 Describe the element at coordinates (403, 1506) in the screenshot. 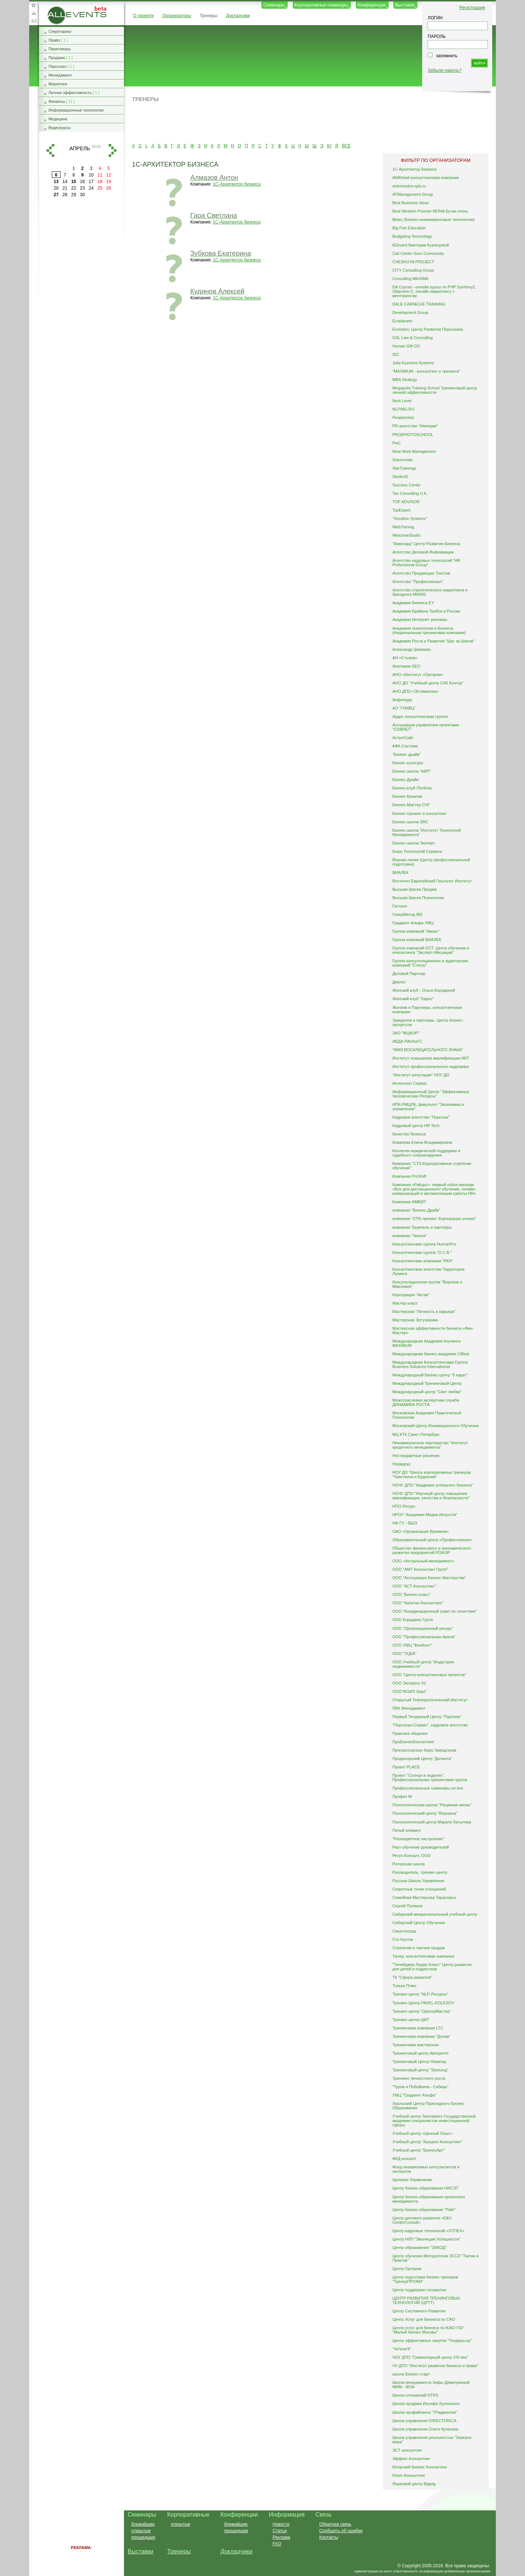

I see `НПО Ресурс` at that location.